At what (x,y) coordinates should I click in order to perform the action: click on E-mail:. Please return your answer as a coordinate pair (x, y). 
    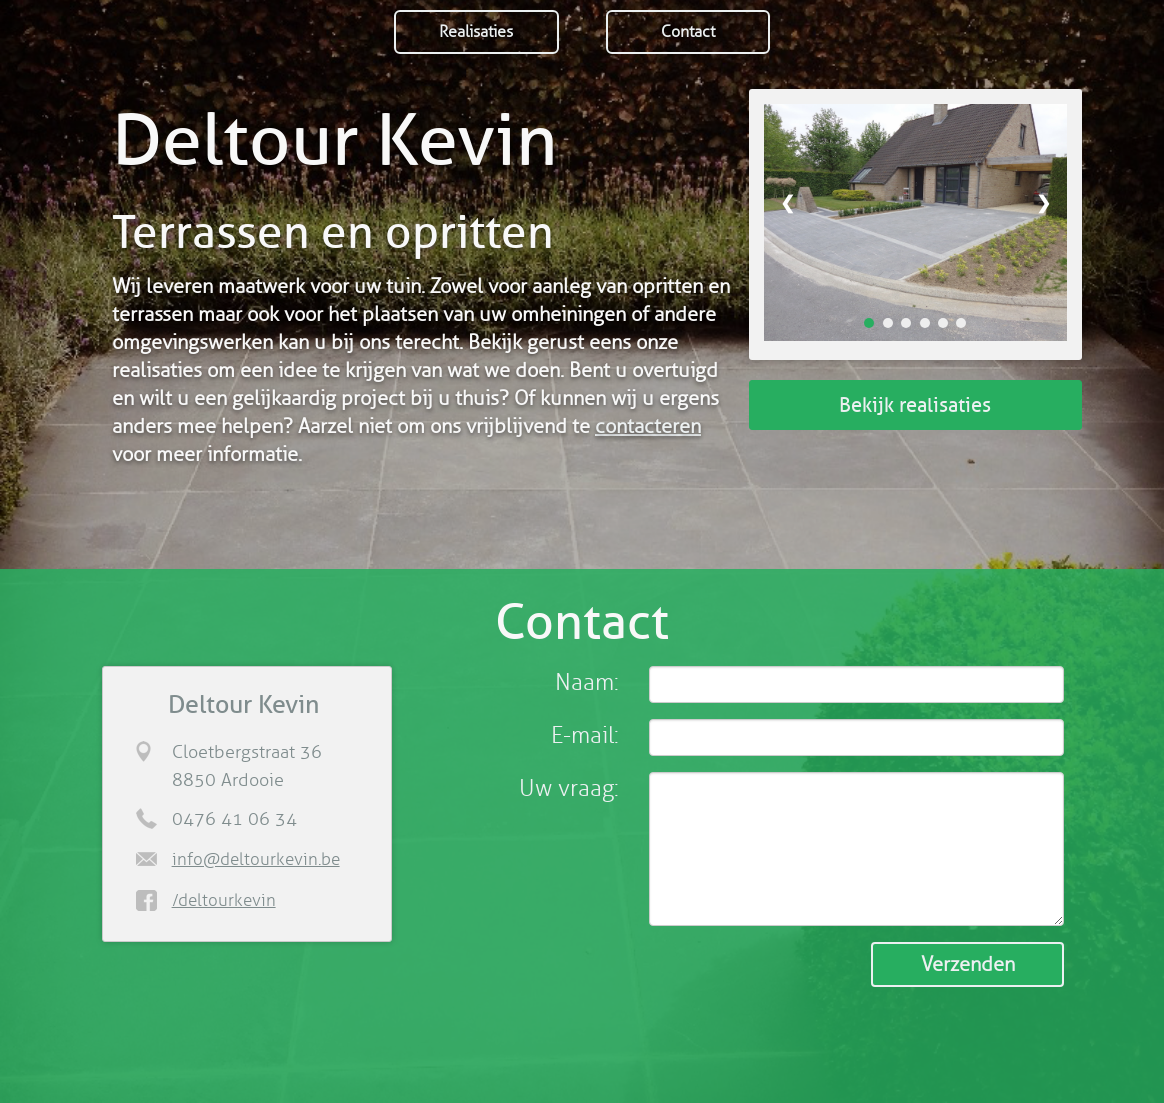
    Looking at the image, I should click on (585, 735).